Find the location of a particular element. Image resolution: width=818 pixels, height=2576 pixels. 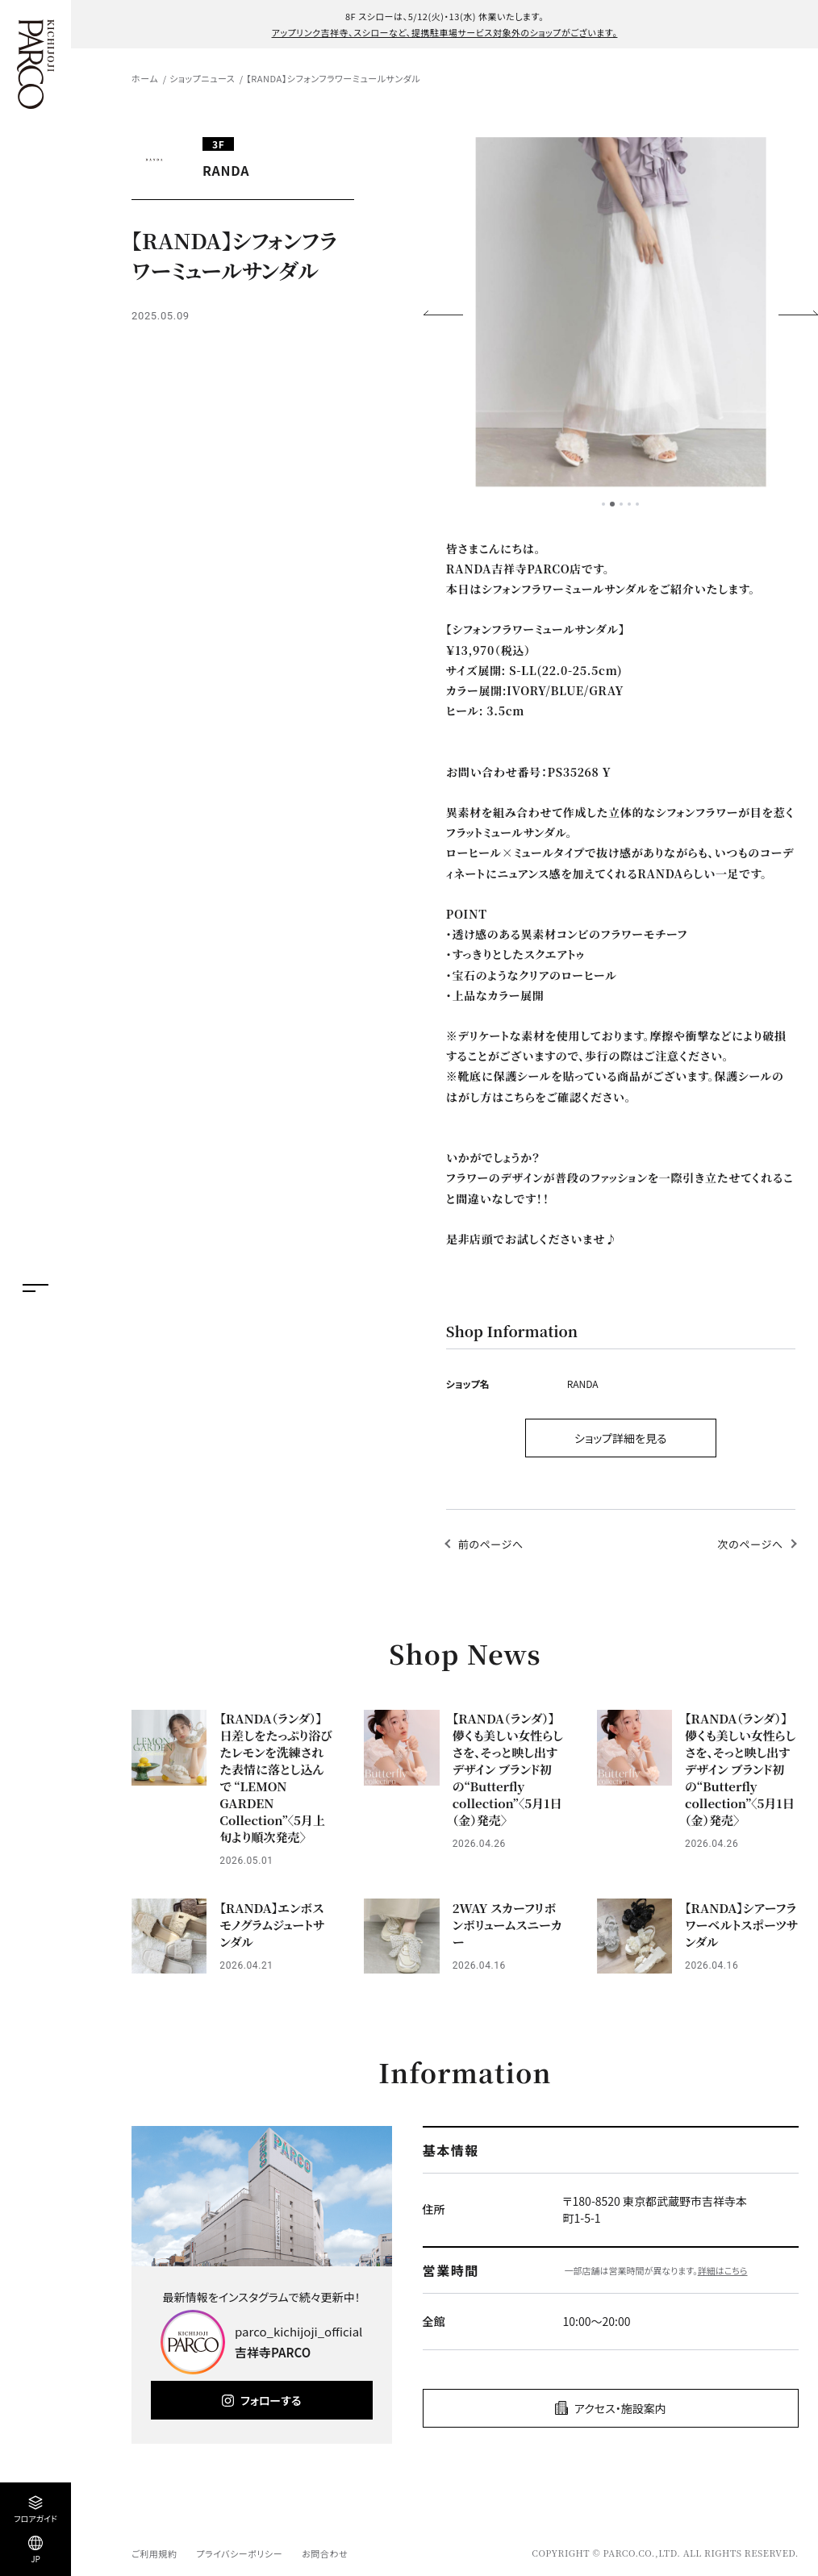

5 [tab] is located at coordinates (637, 504).